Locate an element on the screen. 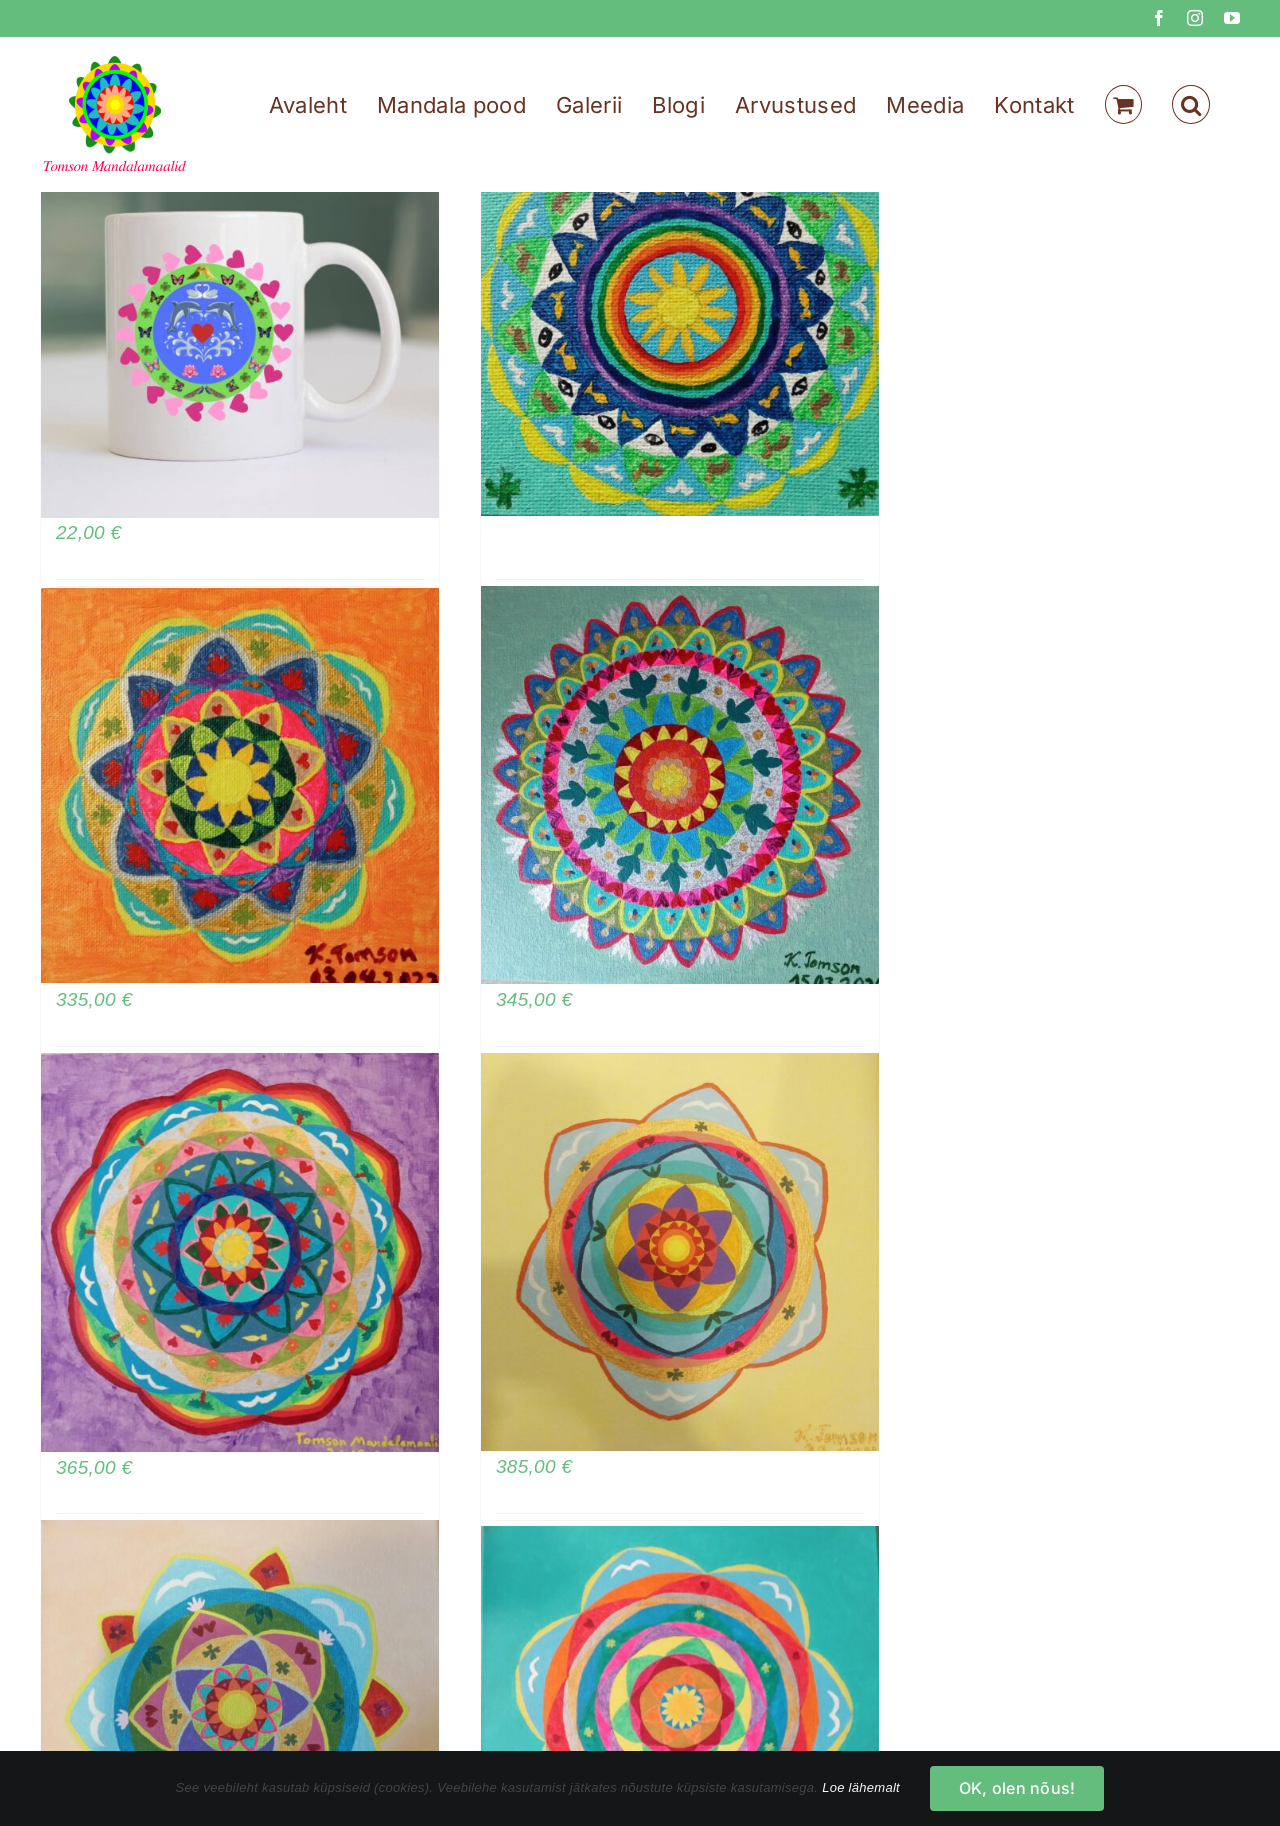  [Armastuse mandala kruus – kaitse oma suhteid] is located at coordinates (240, 318).